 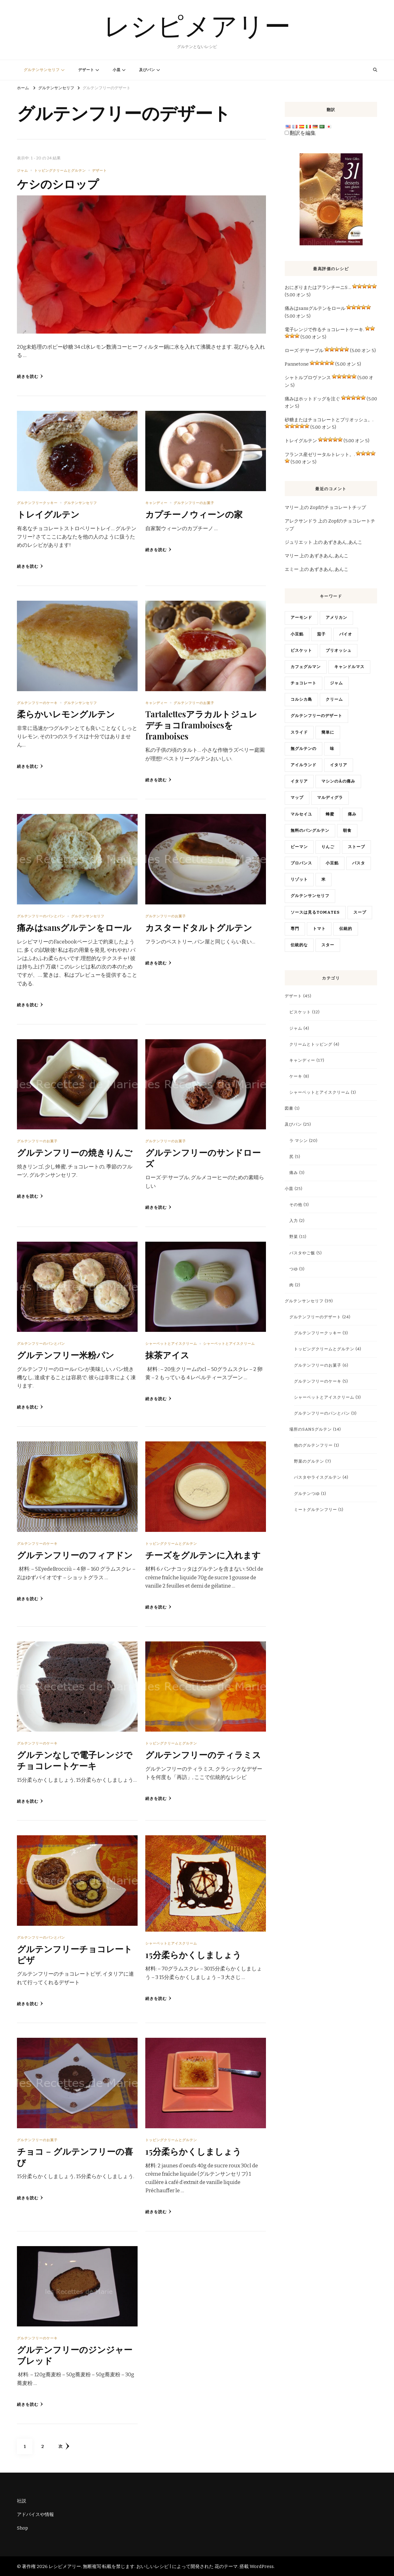 What do you see at coordinates (313, 1445) in the screenshot?
I see `他のグルテンフリー` at bounding box center [313, 1445].